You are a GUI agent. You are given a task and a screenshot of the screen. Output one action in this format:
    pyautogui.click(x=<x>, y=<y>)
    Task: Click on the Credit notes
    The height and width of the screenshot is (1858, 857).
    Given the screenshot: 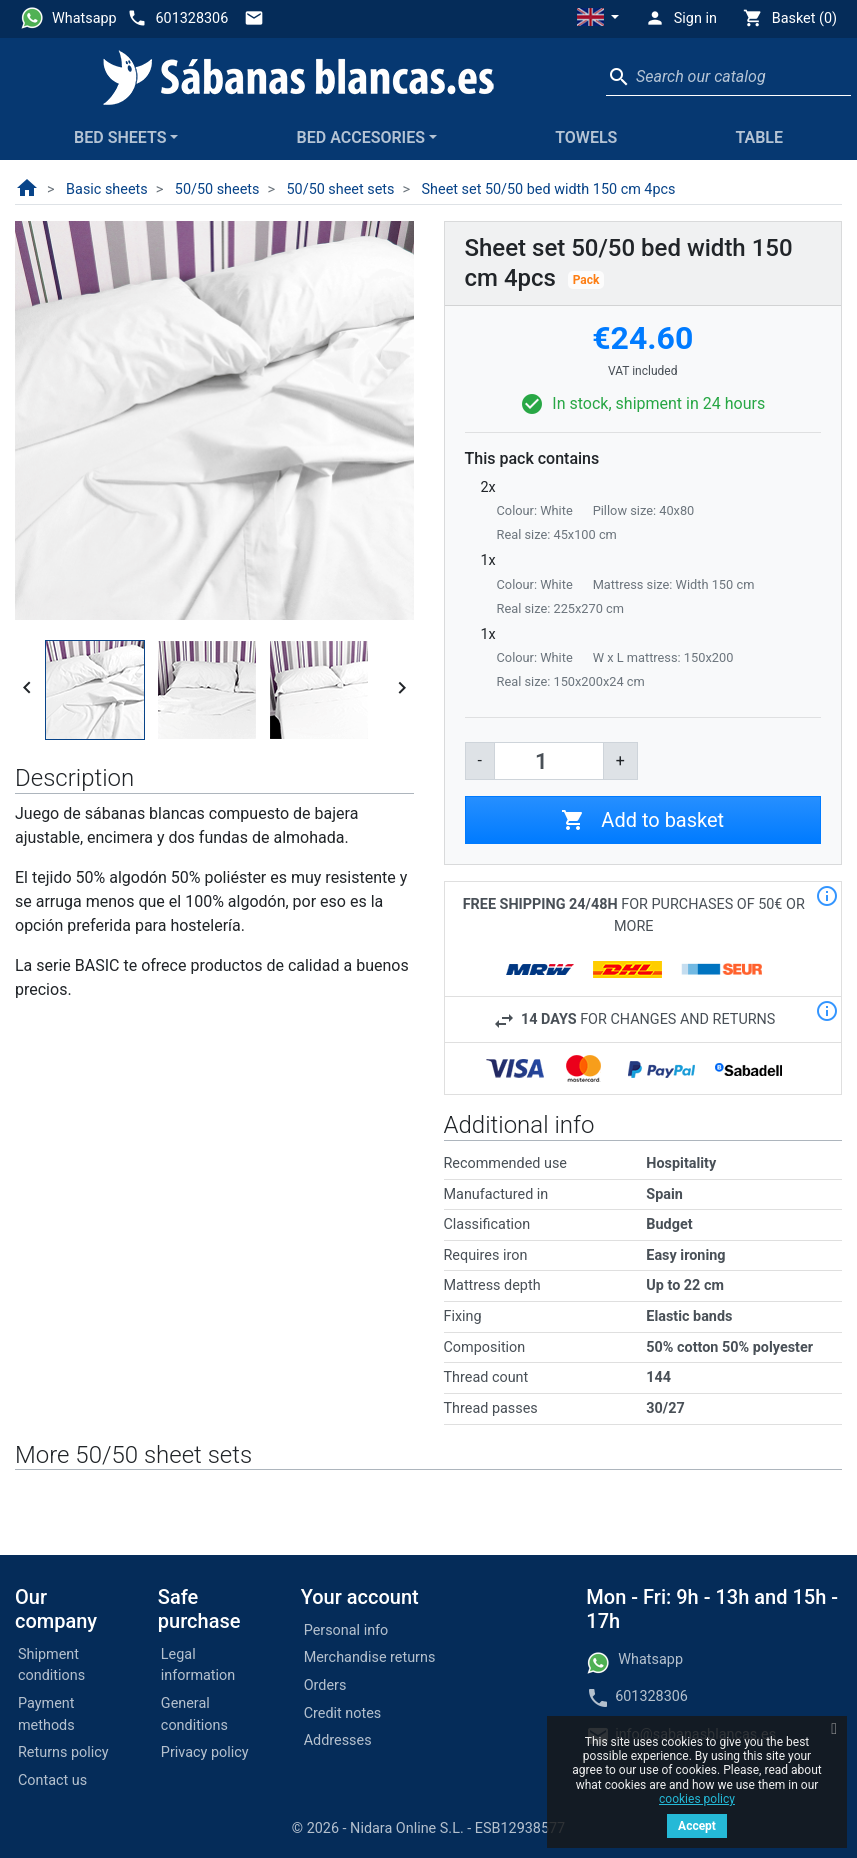 What is the action you would take?
    pyautogui.click(x=343, y=1713)
    